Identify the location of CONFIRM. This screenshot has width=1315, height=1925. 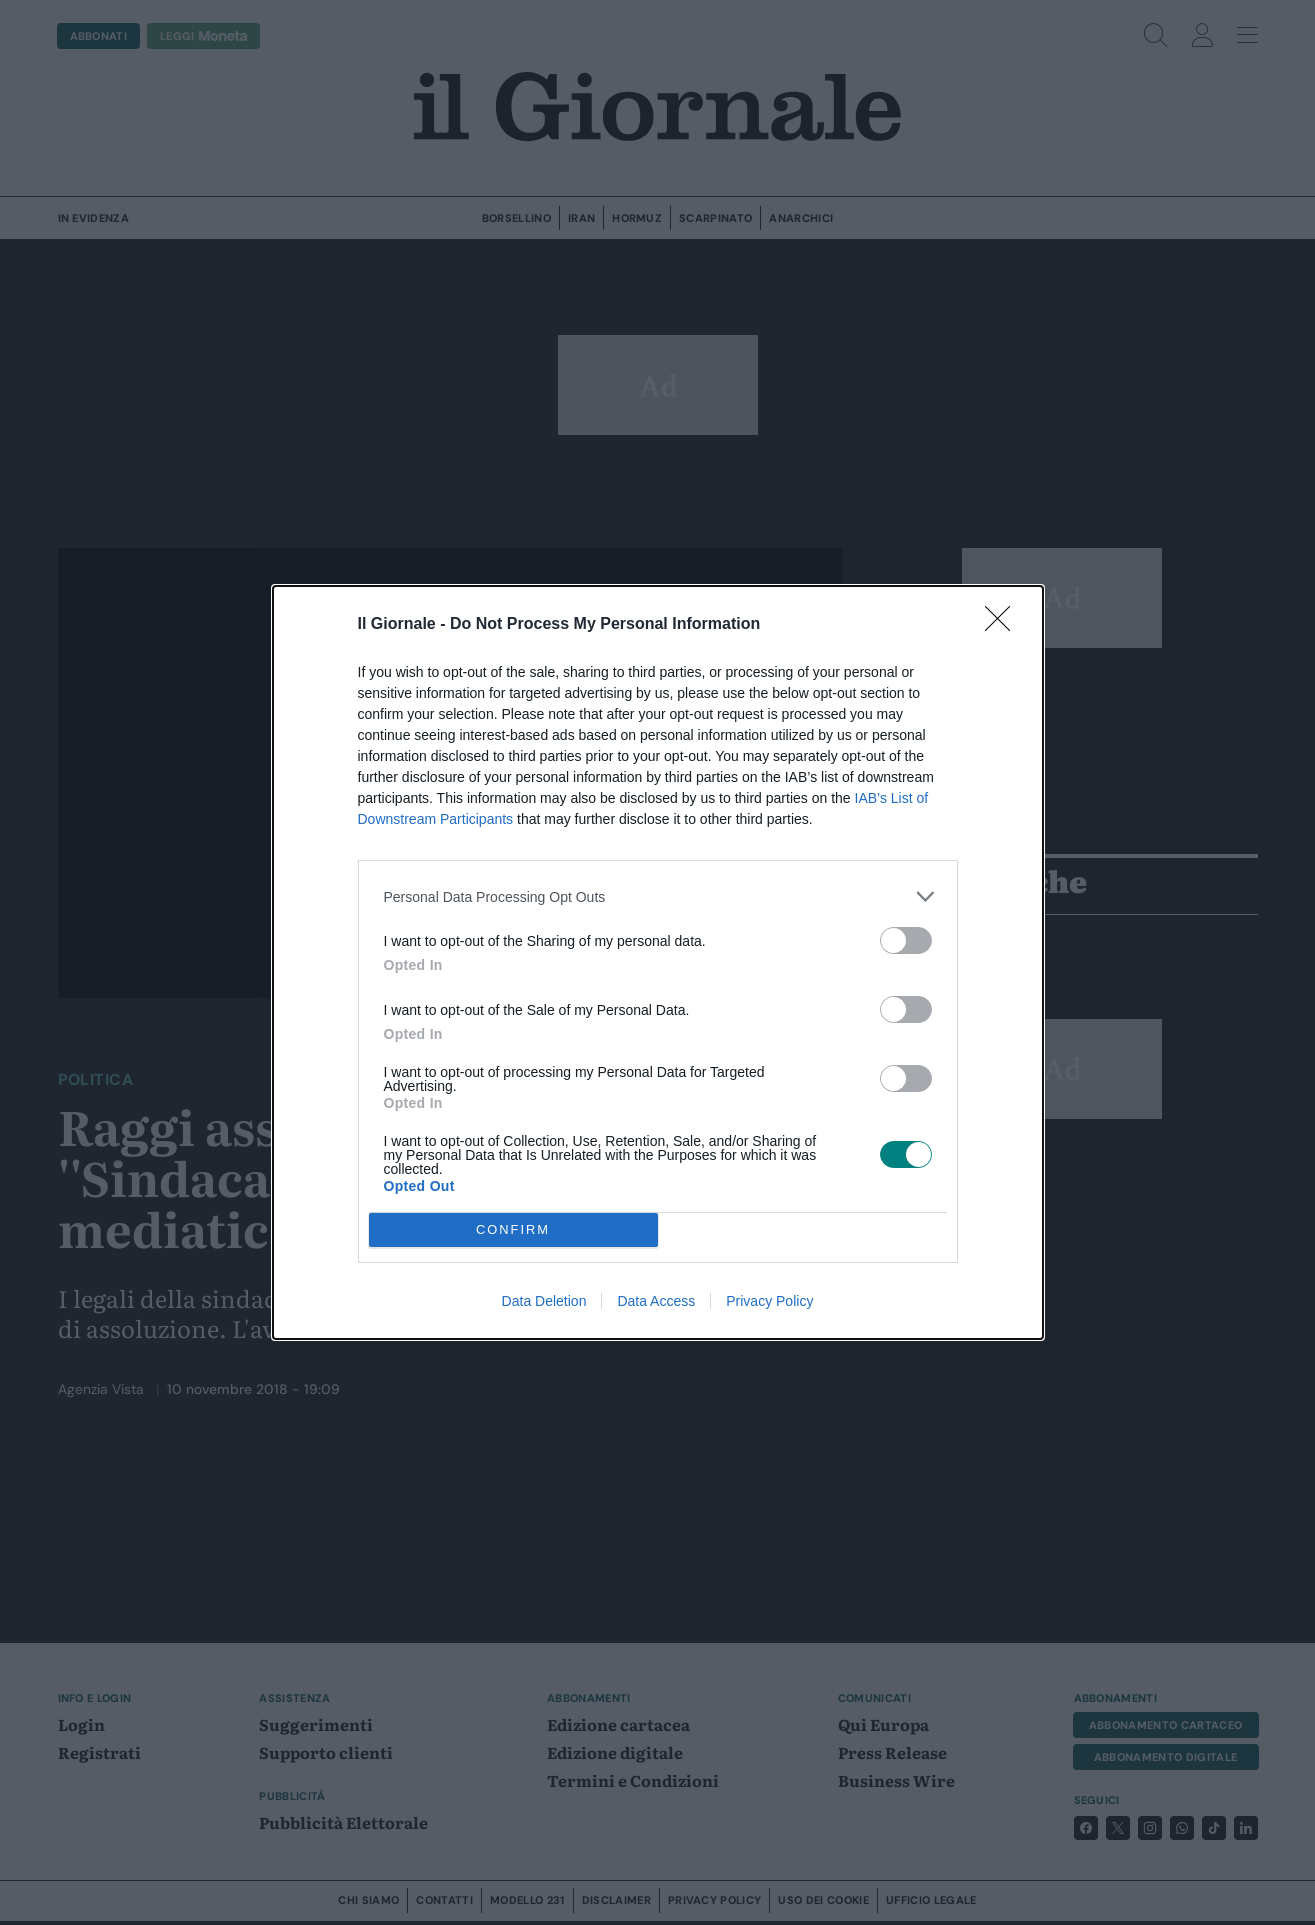
(513, 1230).